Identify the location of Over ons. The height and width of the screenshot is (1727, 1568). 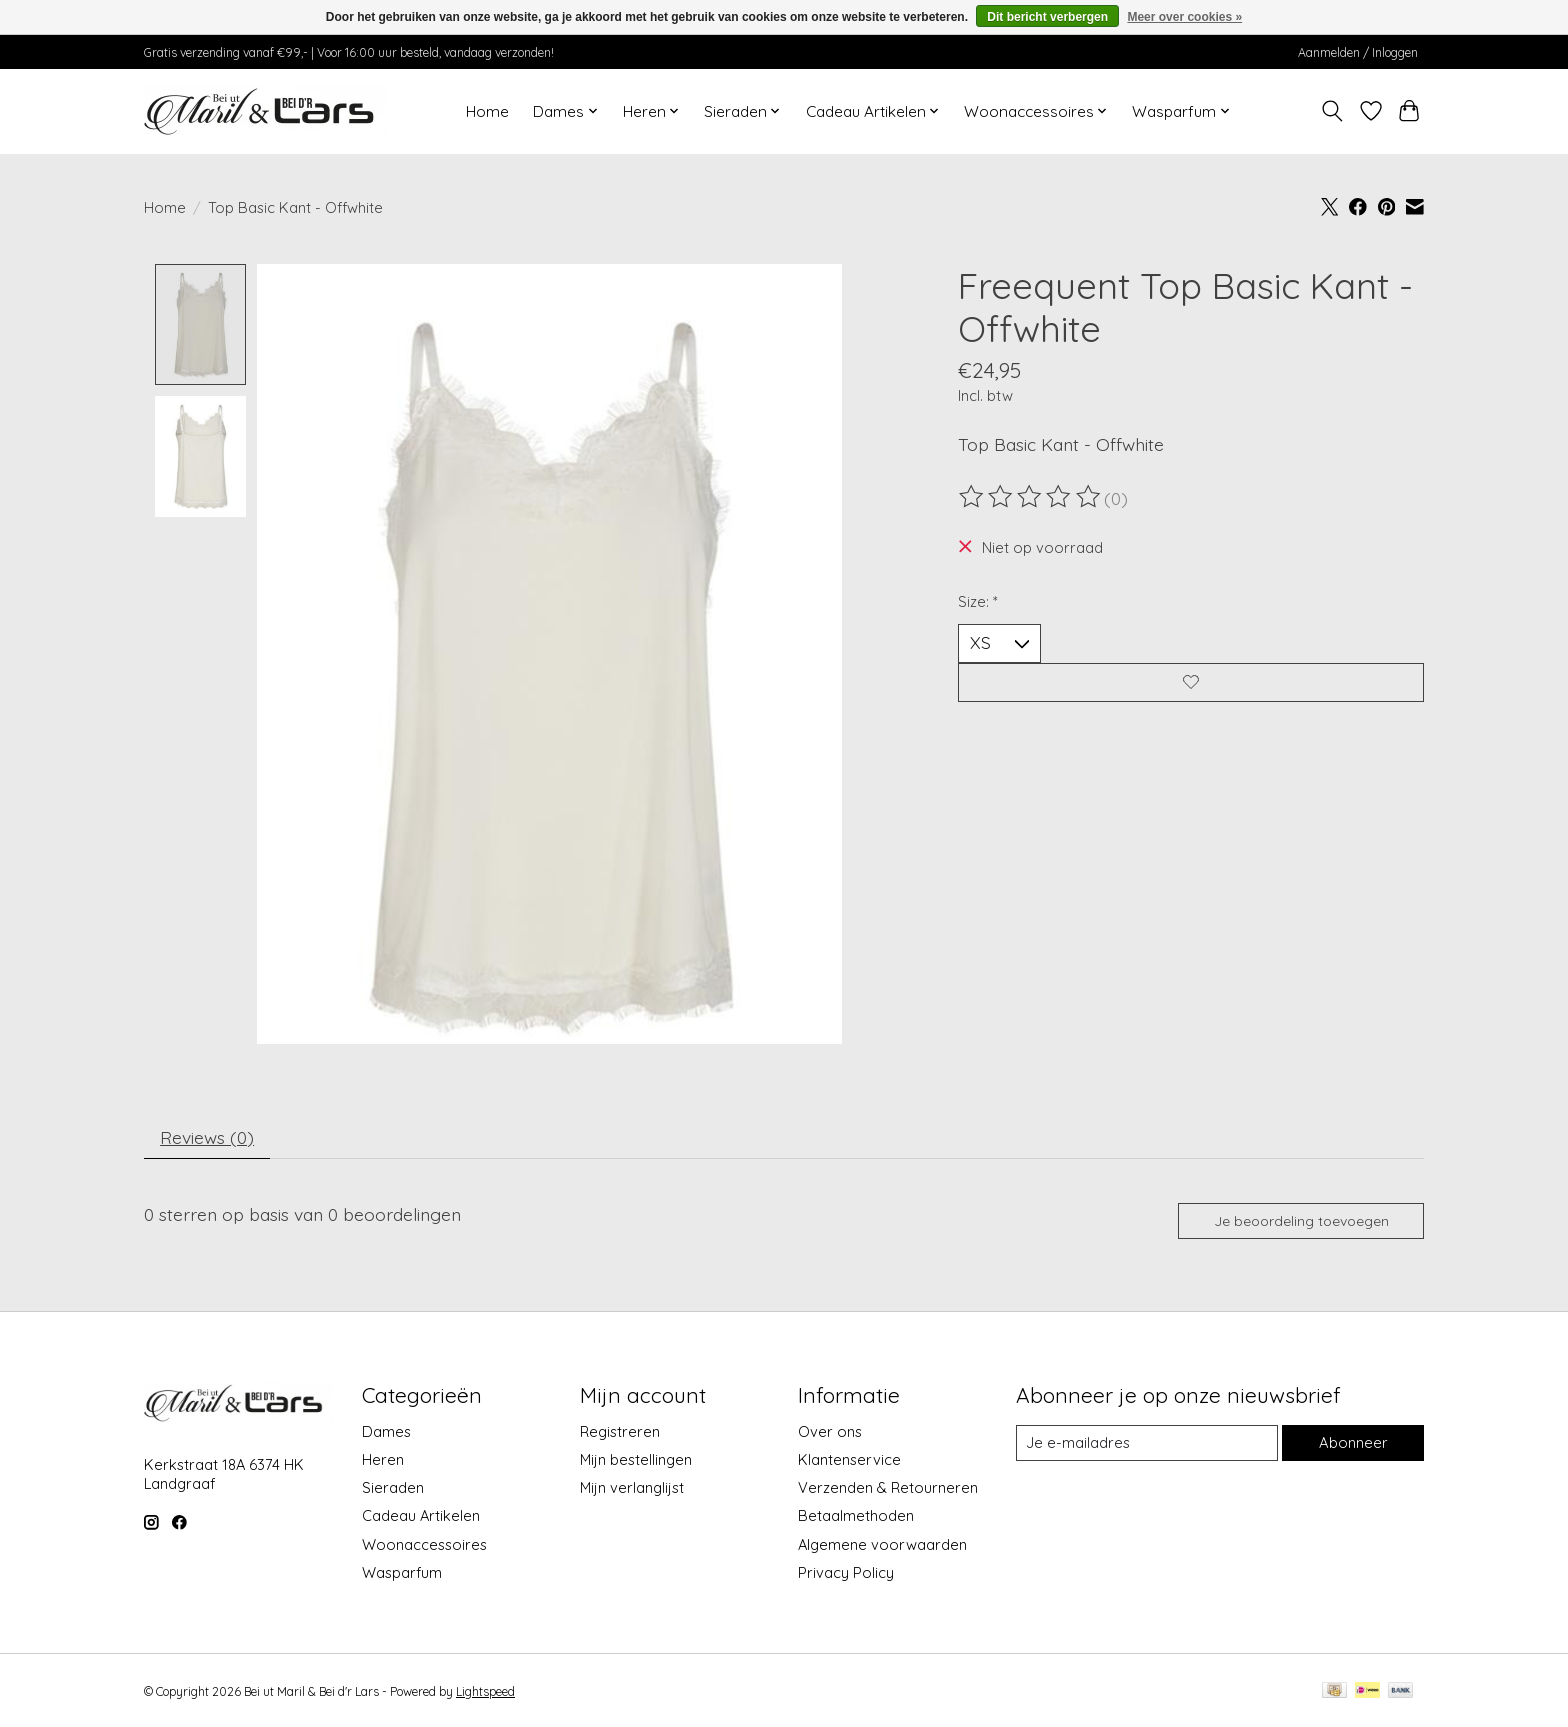
(830, 1433).